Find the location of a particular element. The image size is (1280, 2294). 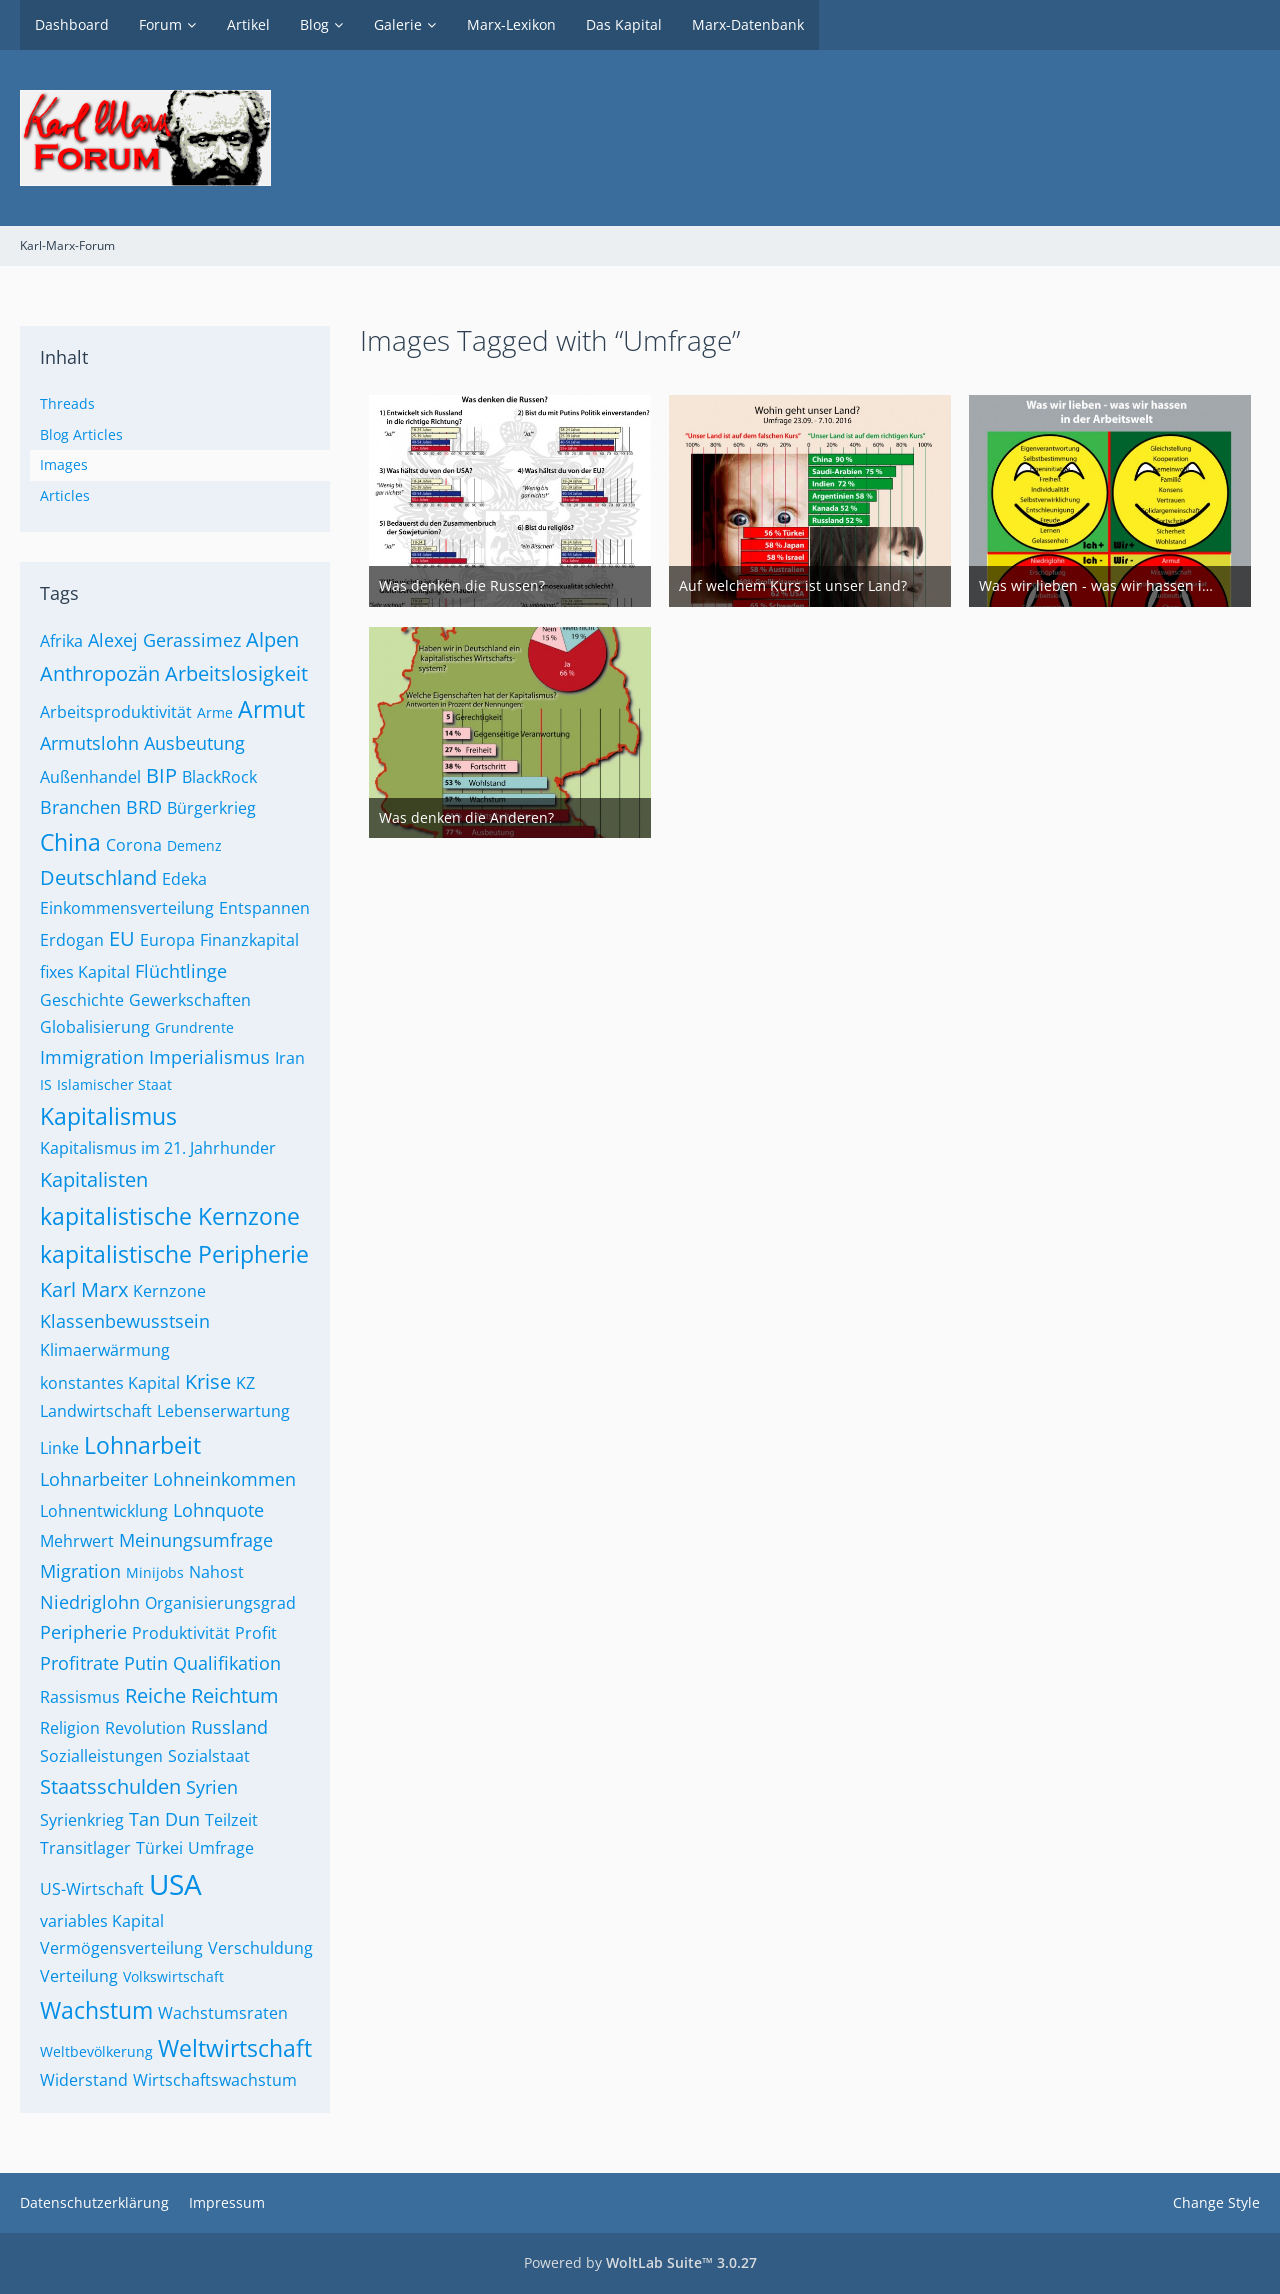

Peripherie is located at coordinates (83, 1632).